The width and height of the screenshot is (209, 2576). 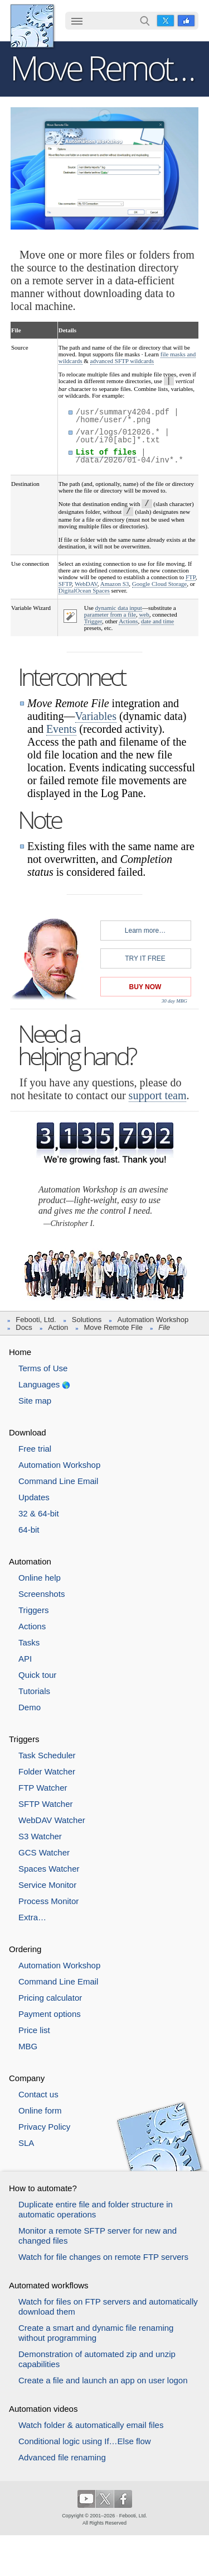 I want to click on FTP, so click(x=191, y=577).